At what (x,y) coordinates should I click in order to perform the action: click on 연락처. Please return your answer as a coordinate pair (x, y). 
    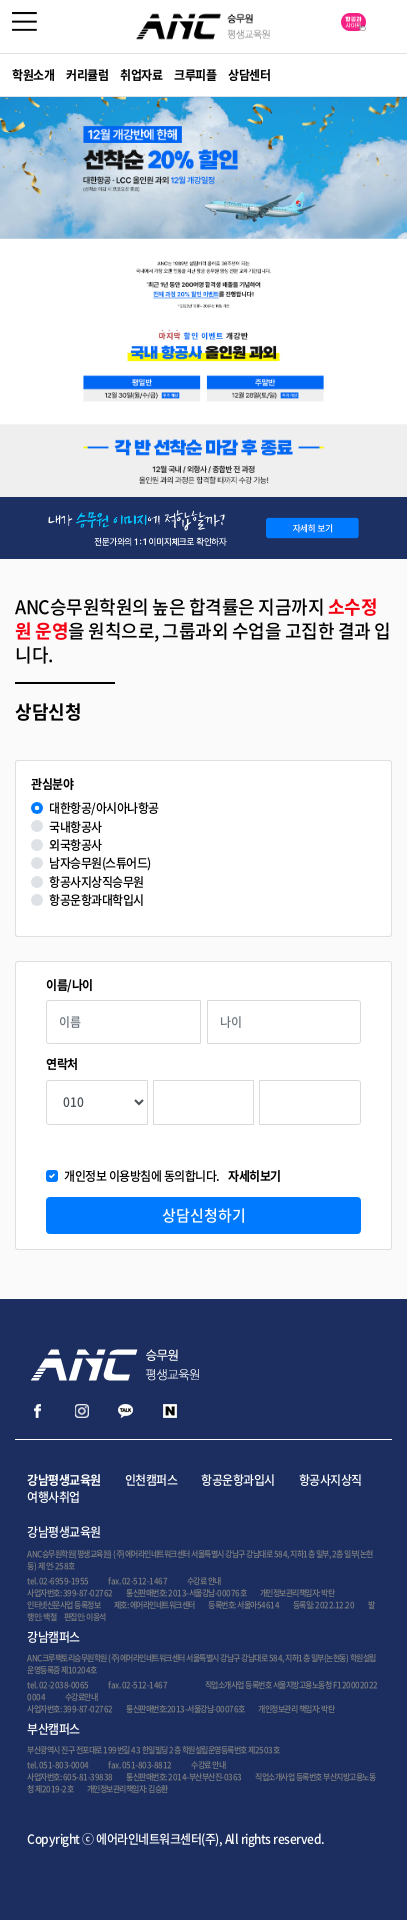
    Looking at the image, I should click on (62, 1064).